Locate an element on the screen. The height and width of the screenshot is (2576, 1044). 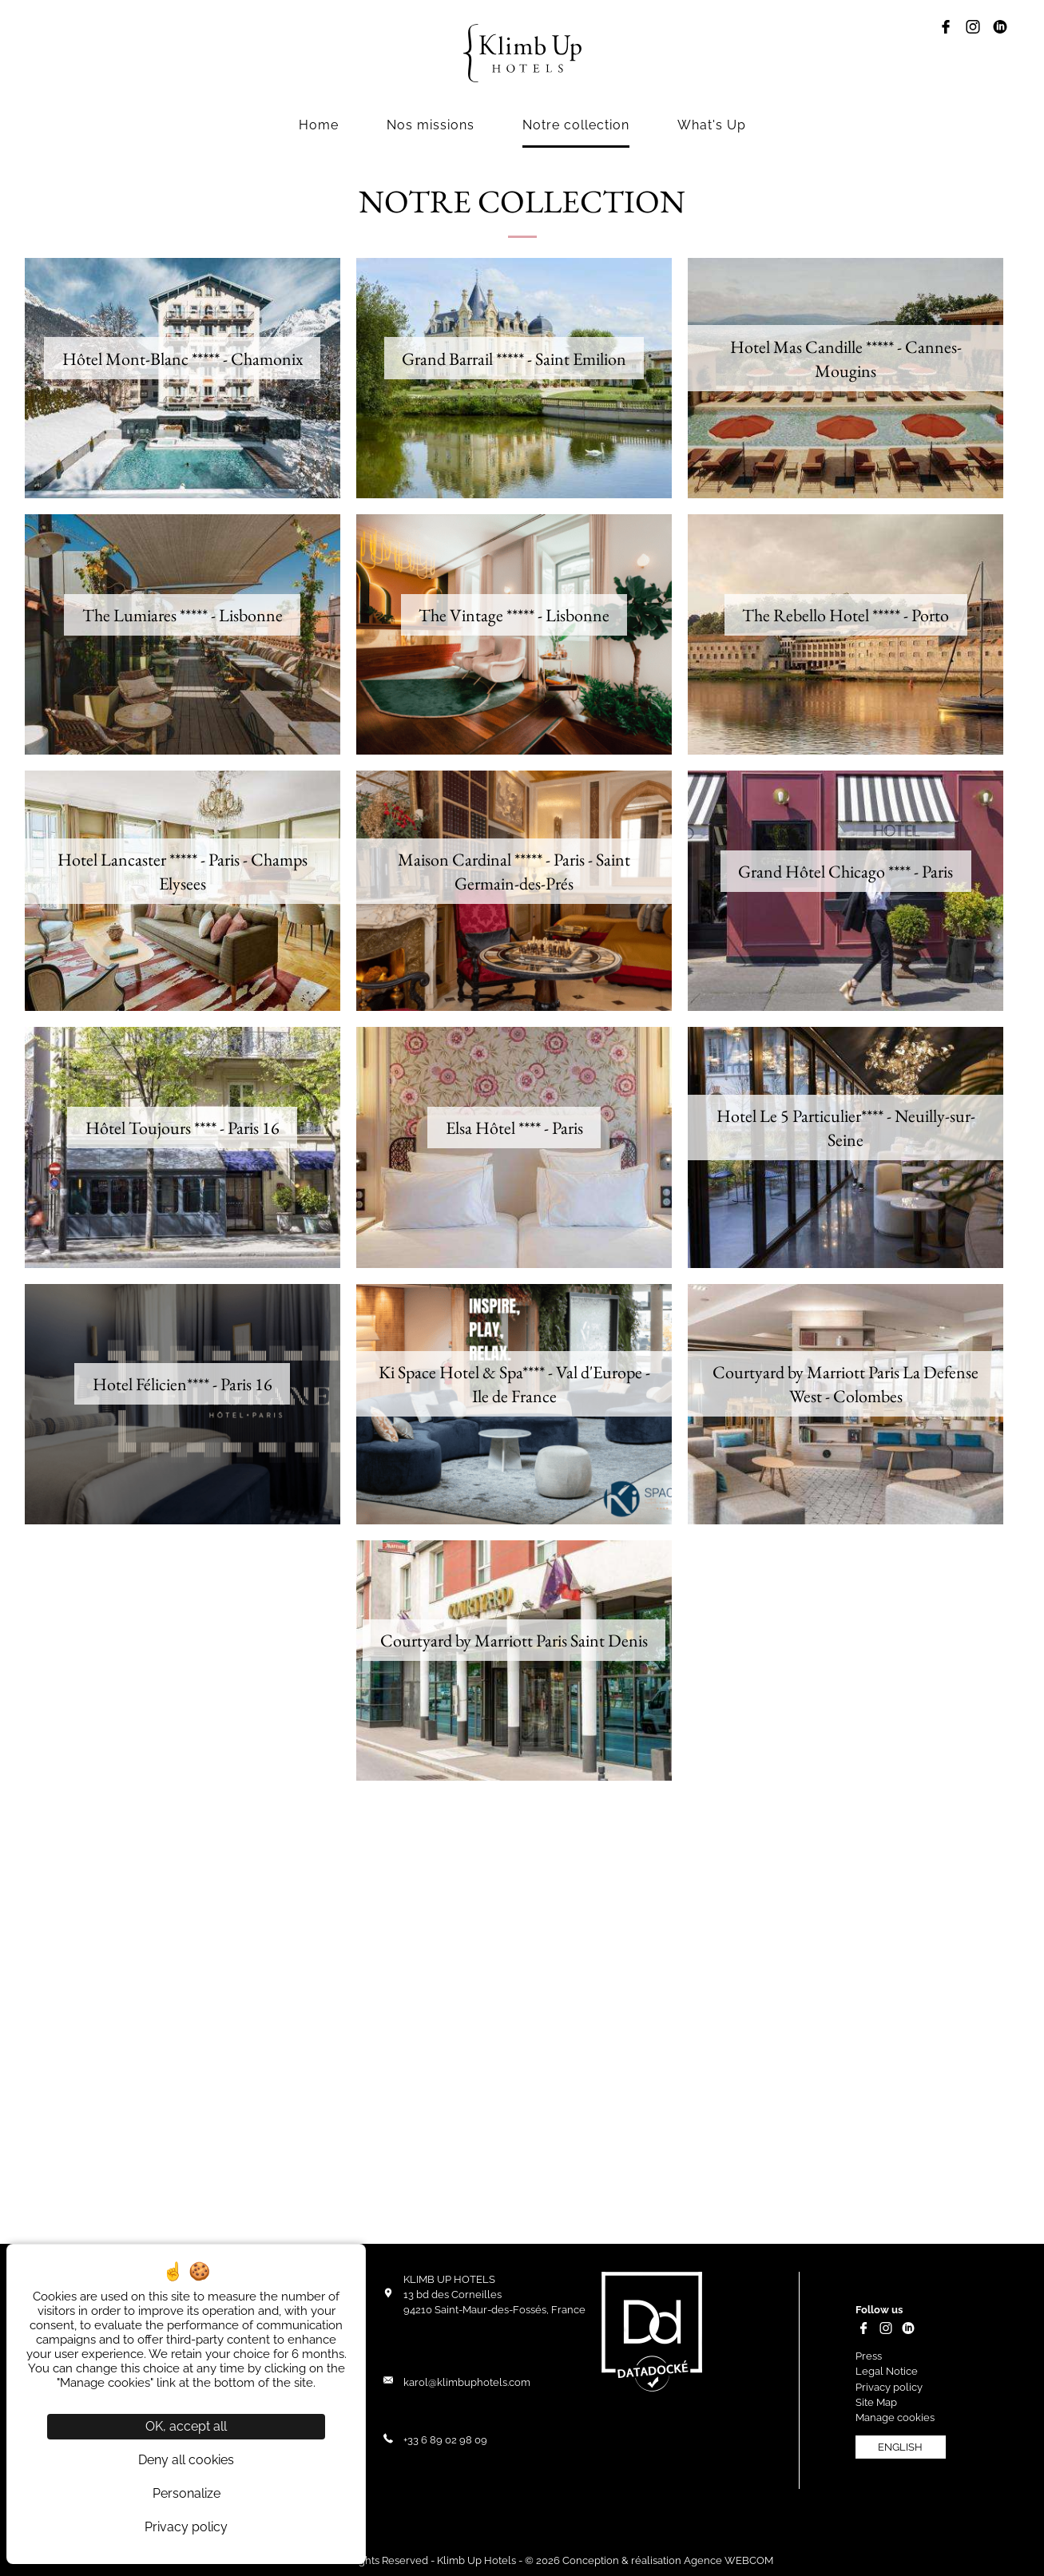
Privacy policy [link] is located at coordinates (186, 2526).